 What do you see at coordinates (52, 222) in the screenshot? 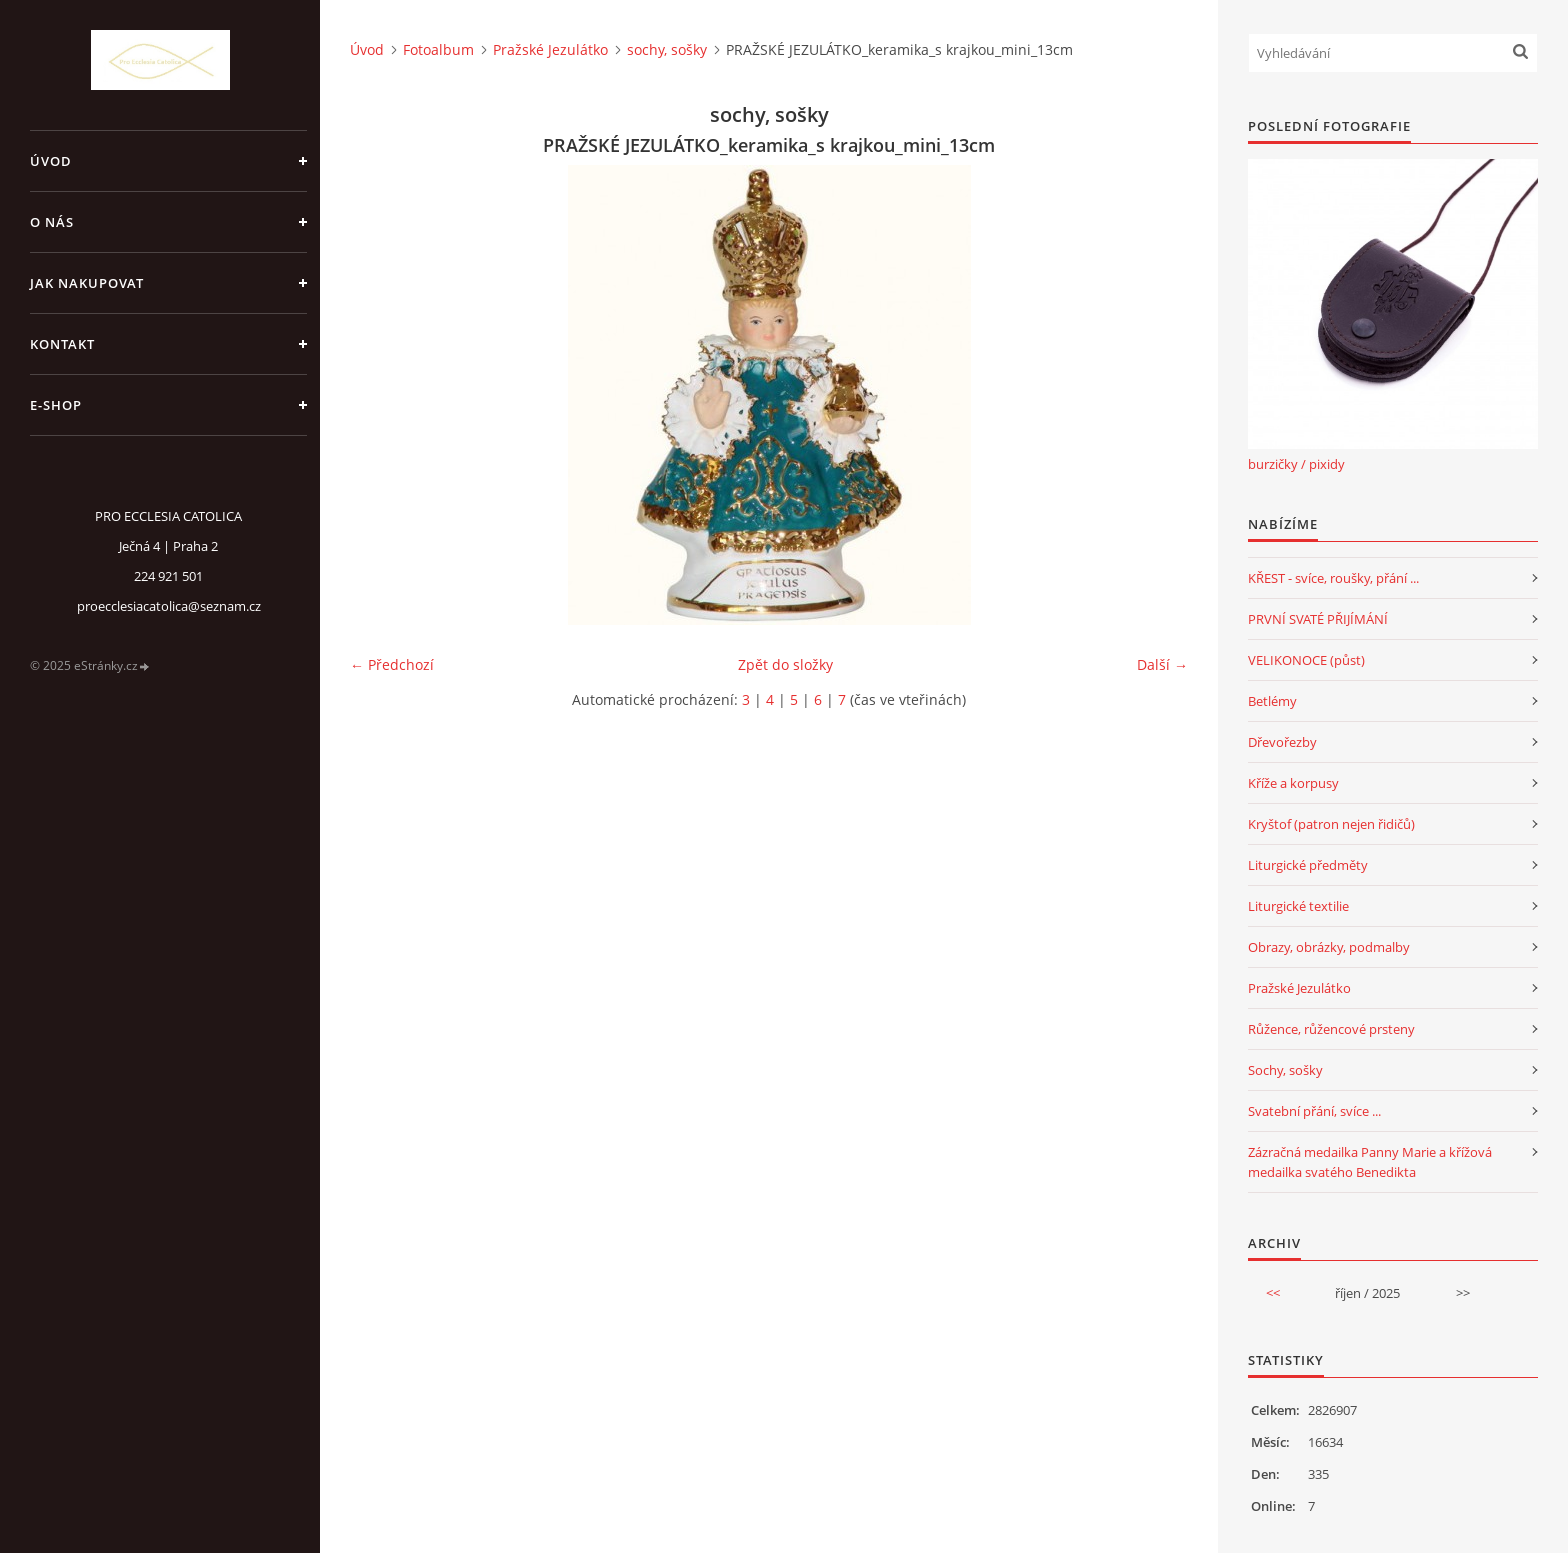
I see `o nás` at bounding box center [52, 222].